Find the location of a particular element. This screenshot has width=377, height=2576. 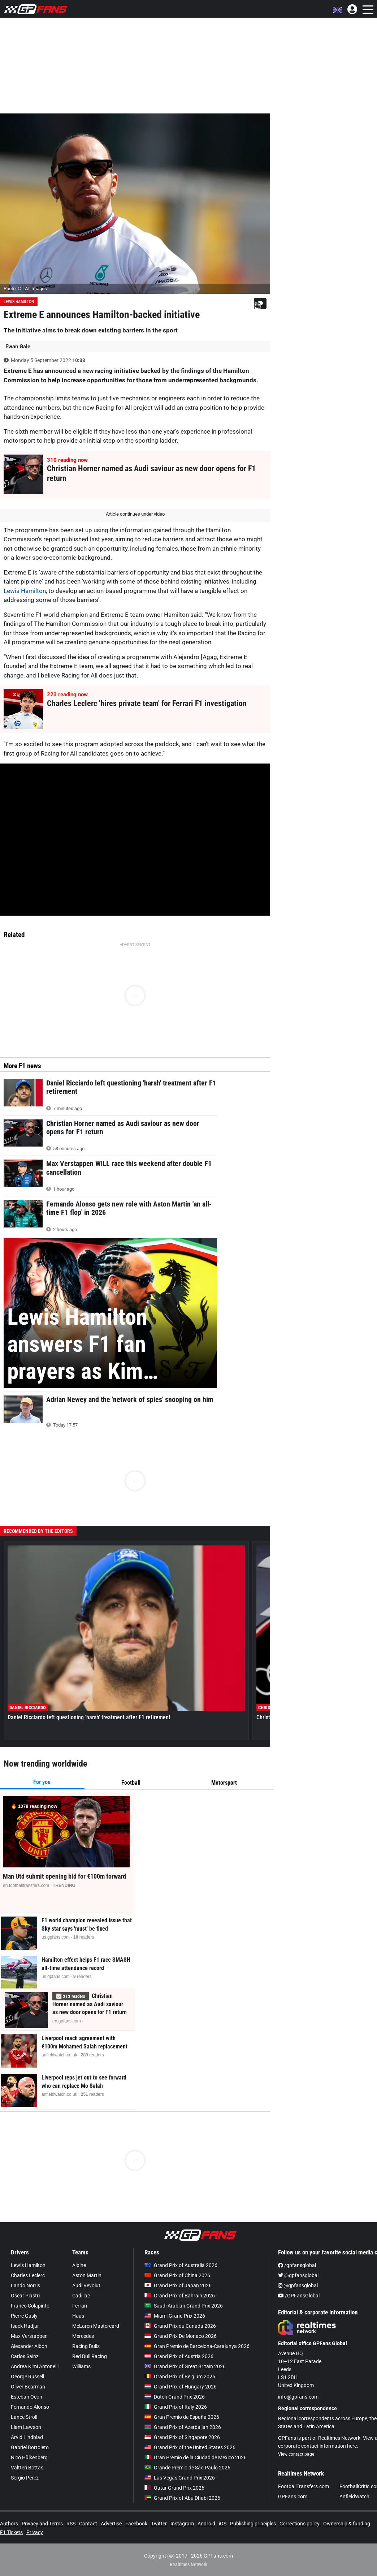

Fernando Alonso is located at coordinates (30, 2407).